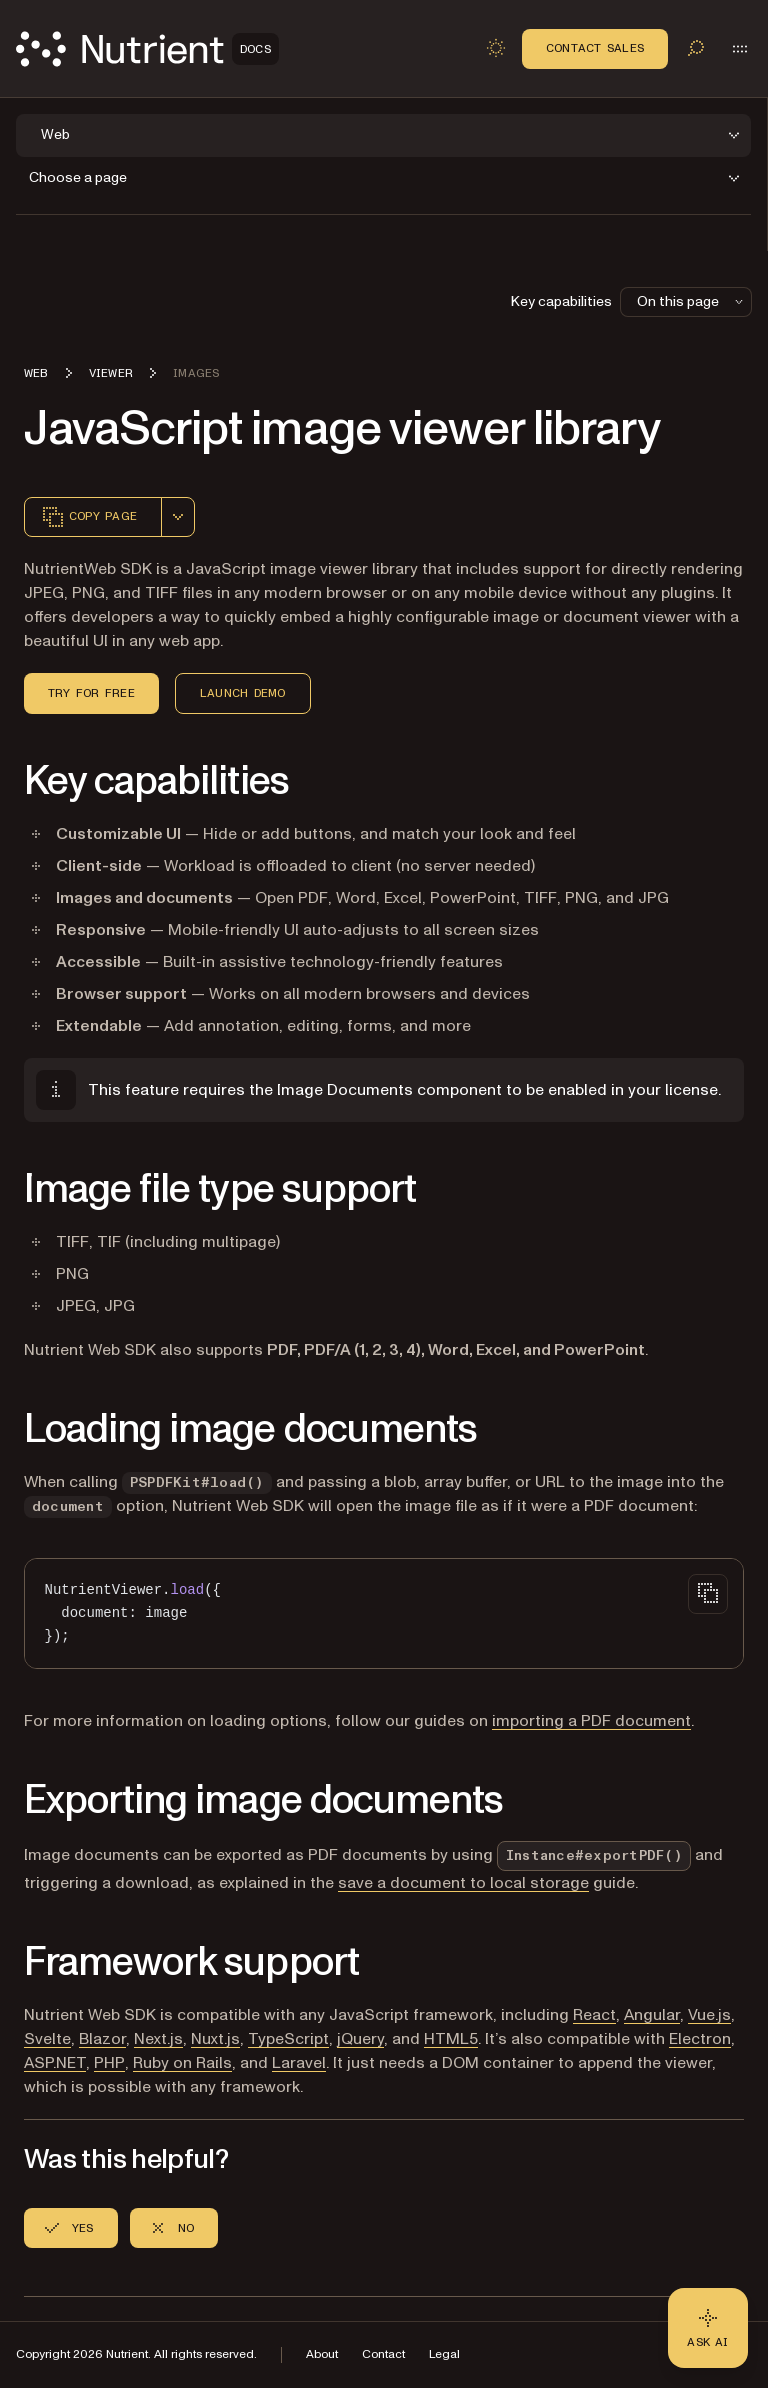 This screenshot has height=2388, width=768. Describe the element at coordinates (243, 693) in the screenshot. I see `Launch demo` at that location.